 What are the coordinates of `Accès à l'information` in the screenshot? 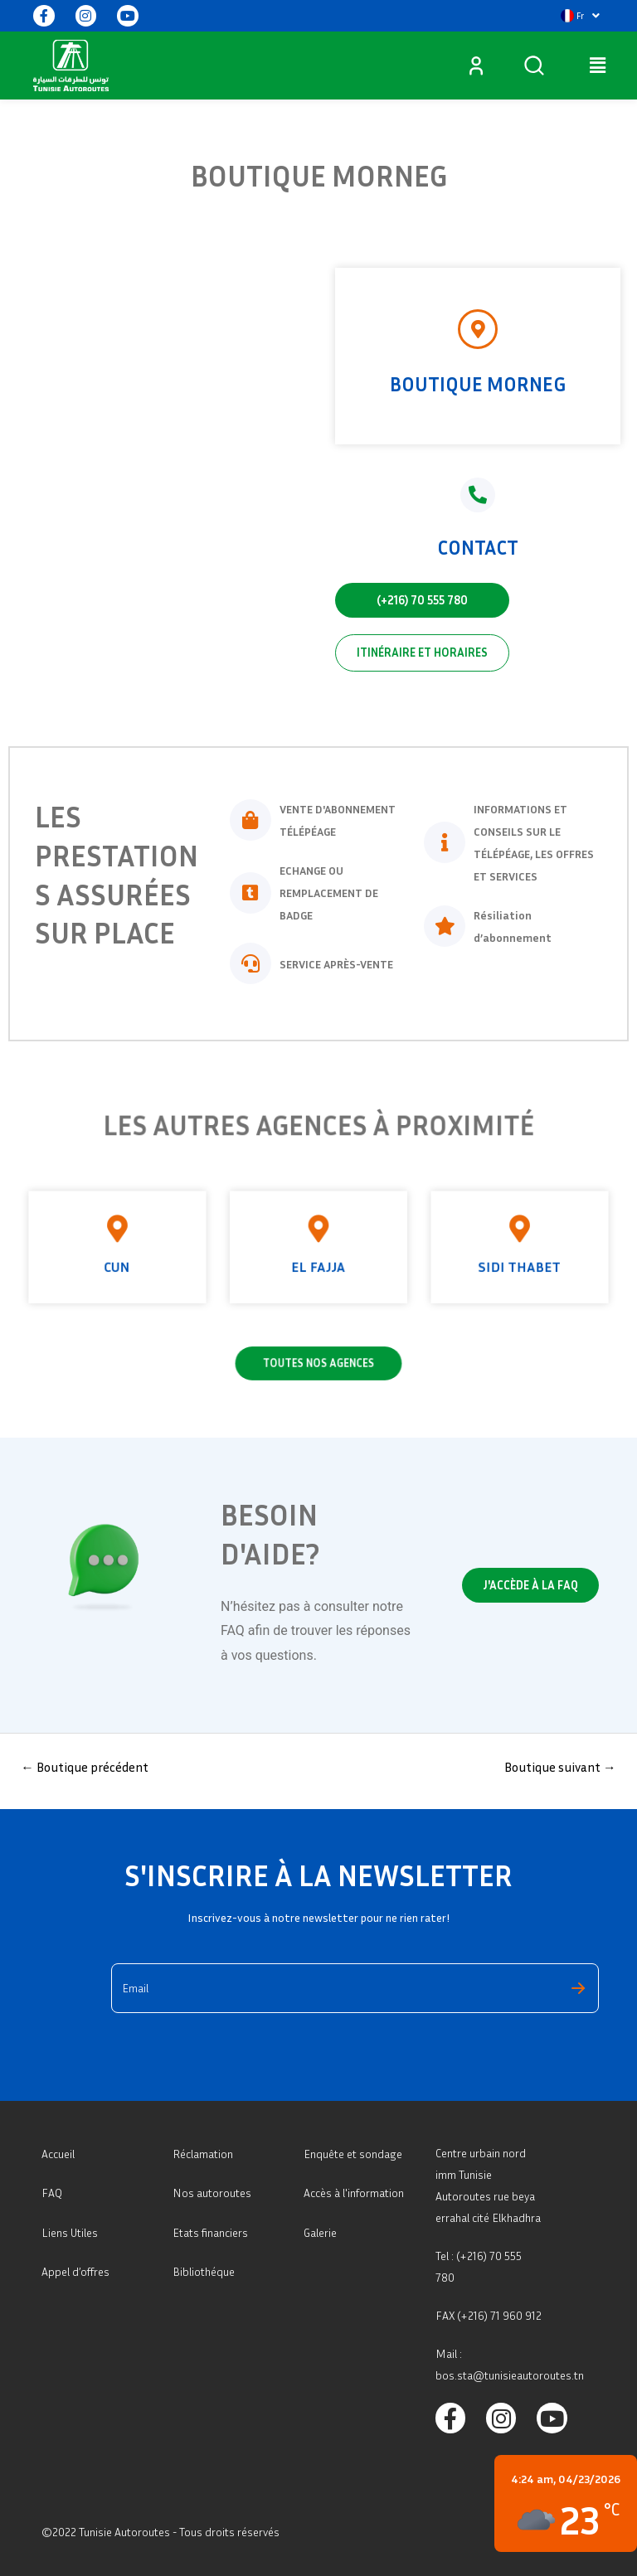 It's located at (354, 2192).